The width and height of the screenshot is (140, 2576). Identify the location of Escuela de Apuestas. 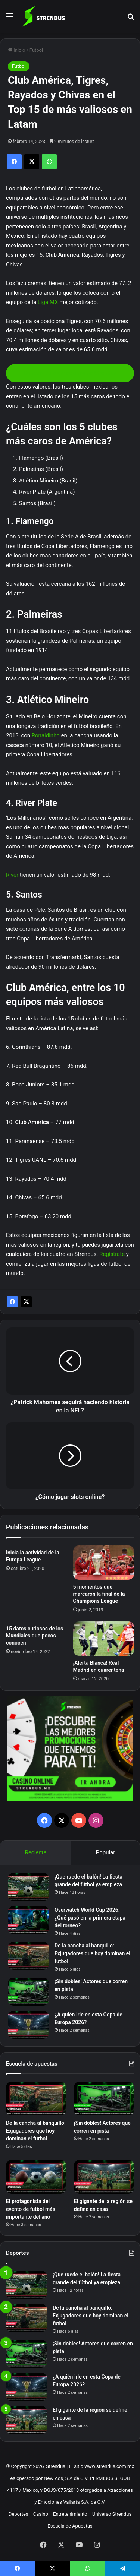
(69, 2526).